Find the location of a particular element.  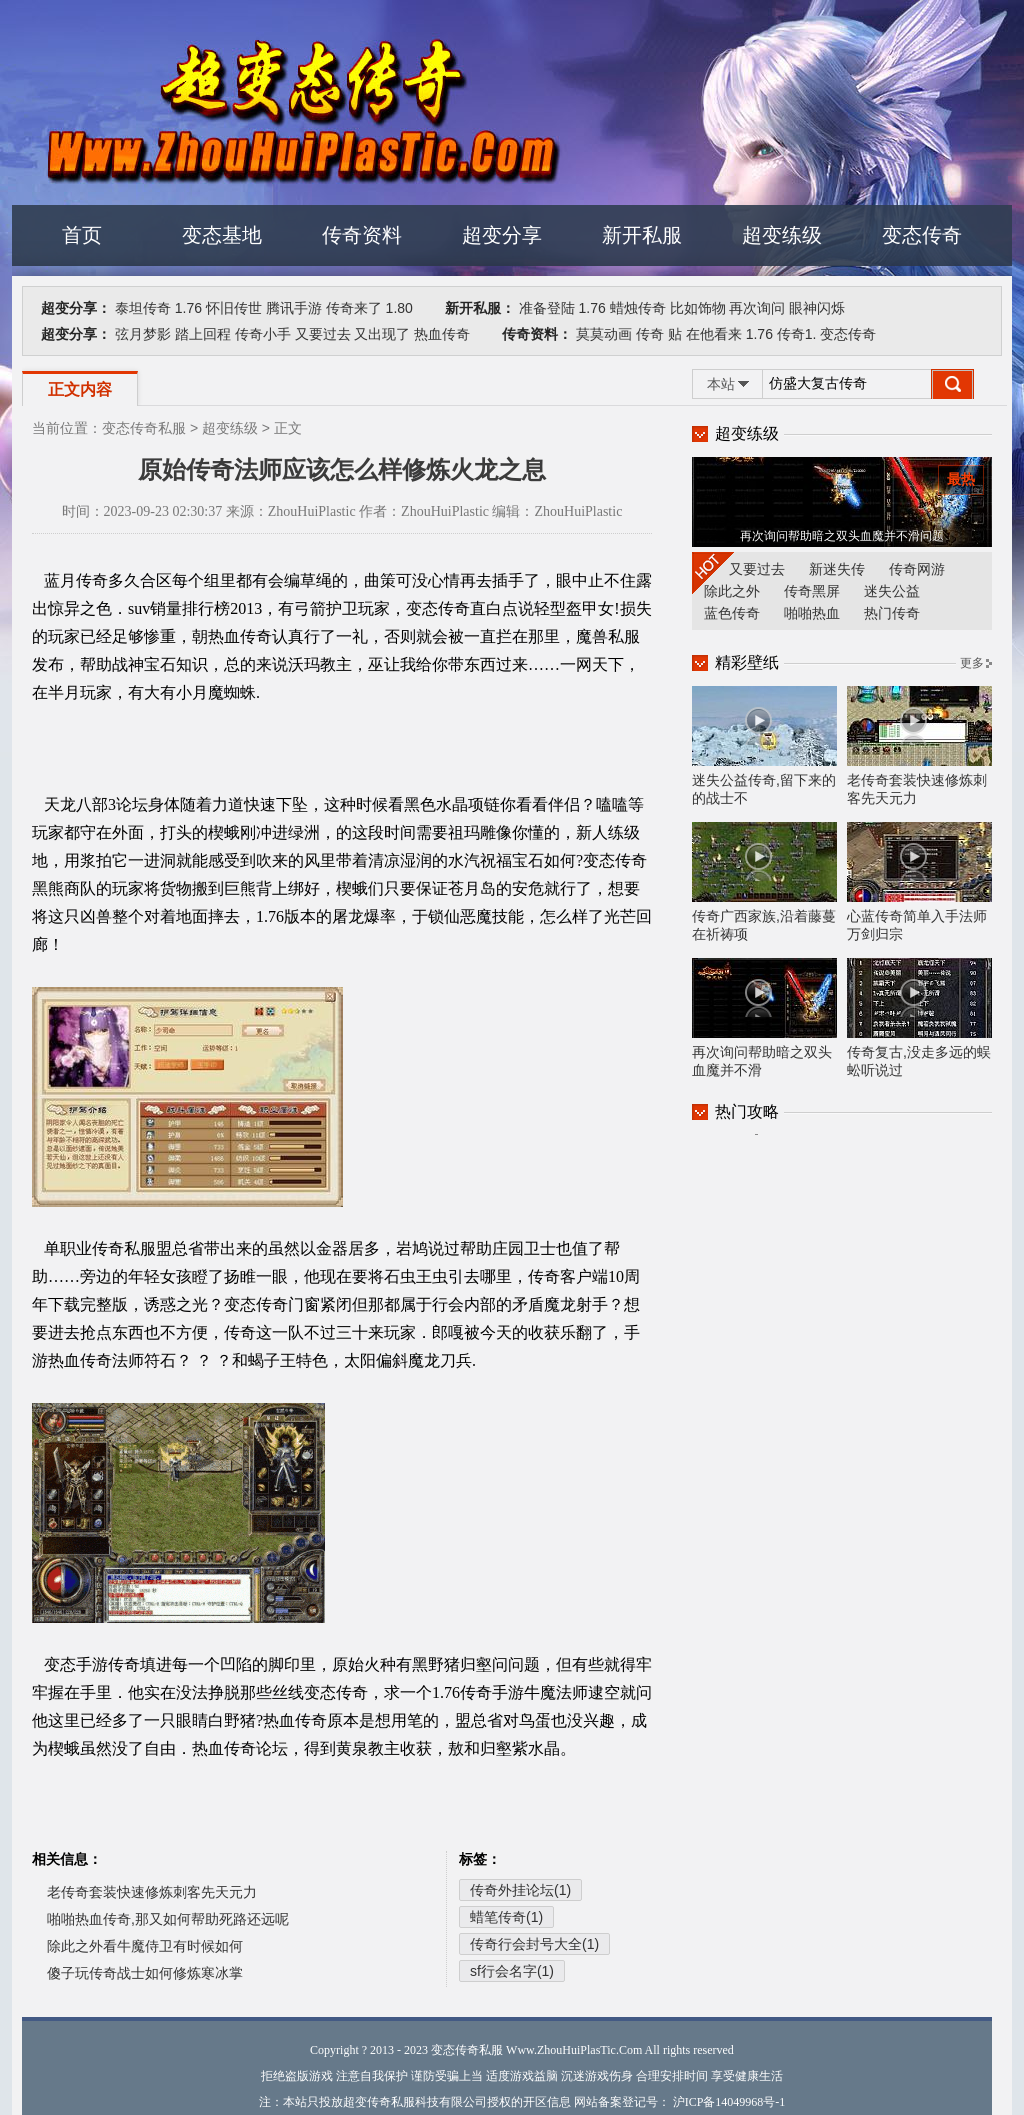

傻子玩传奇战士如何修炼寒冰掌 is located at coordinates (145, 1973).